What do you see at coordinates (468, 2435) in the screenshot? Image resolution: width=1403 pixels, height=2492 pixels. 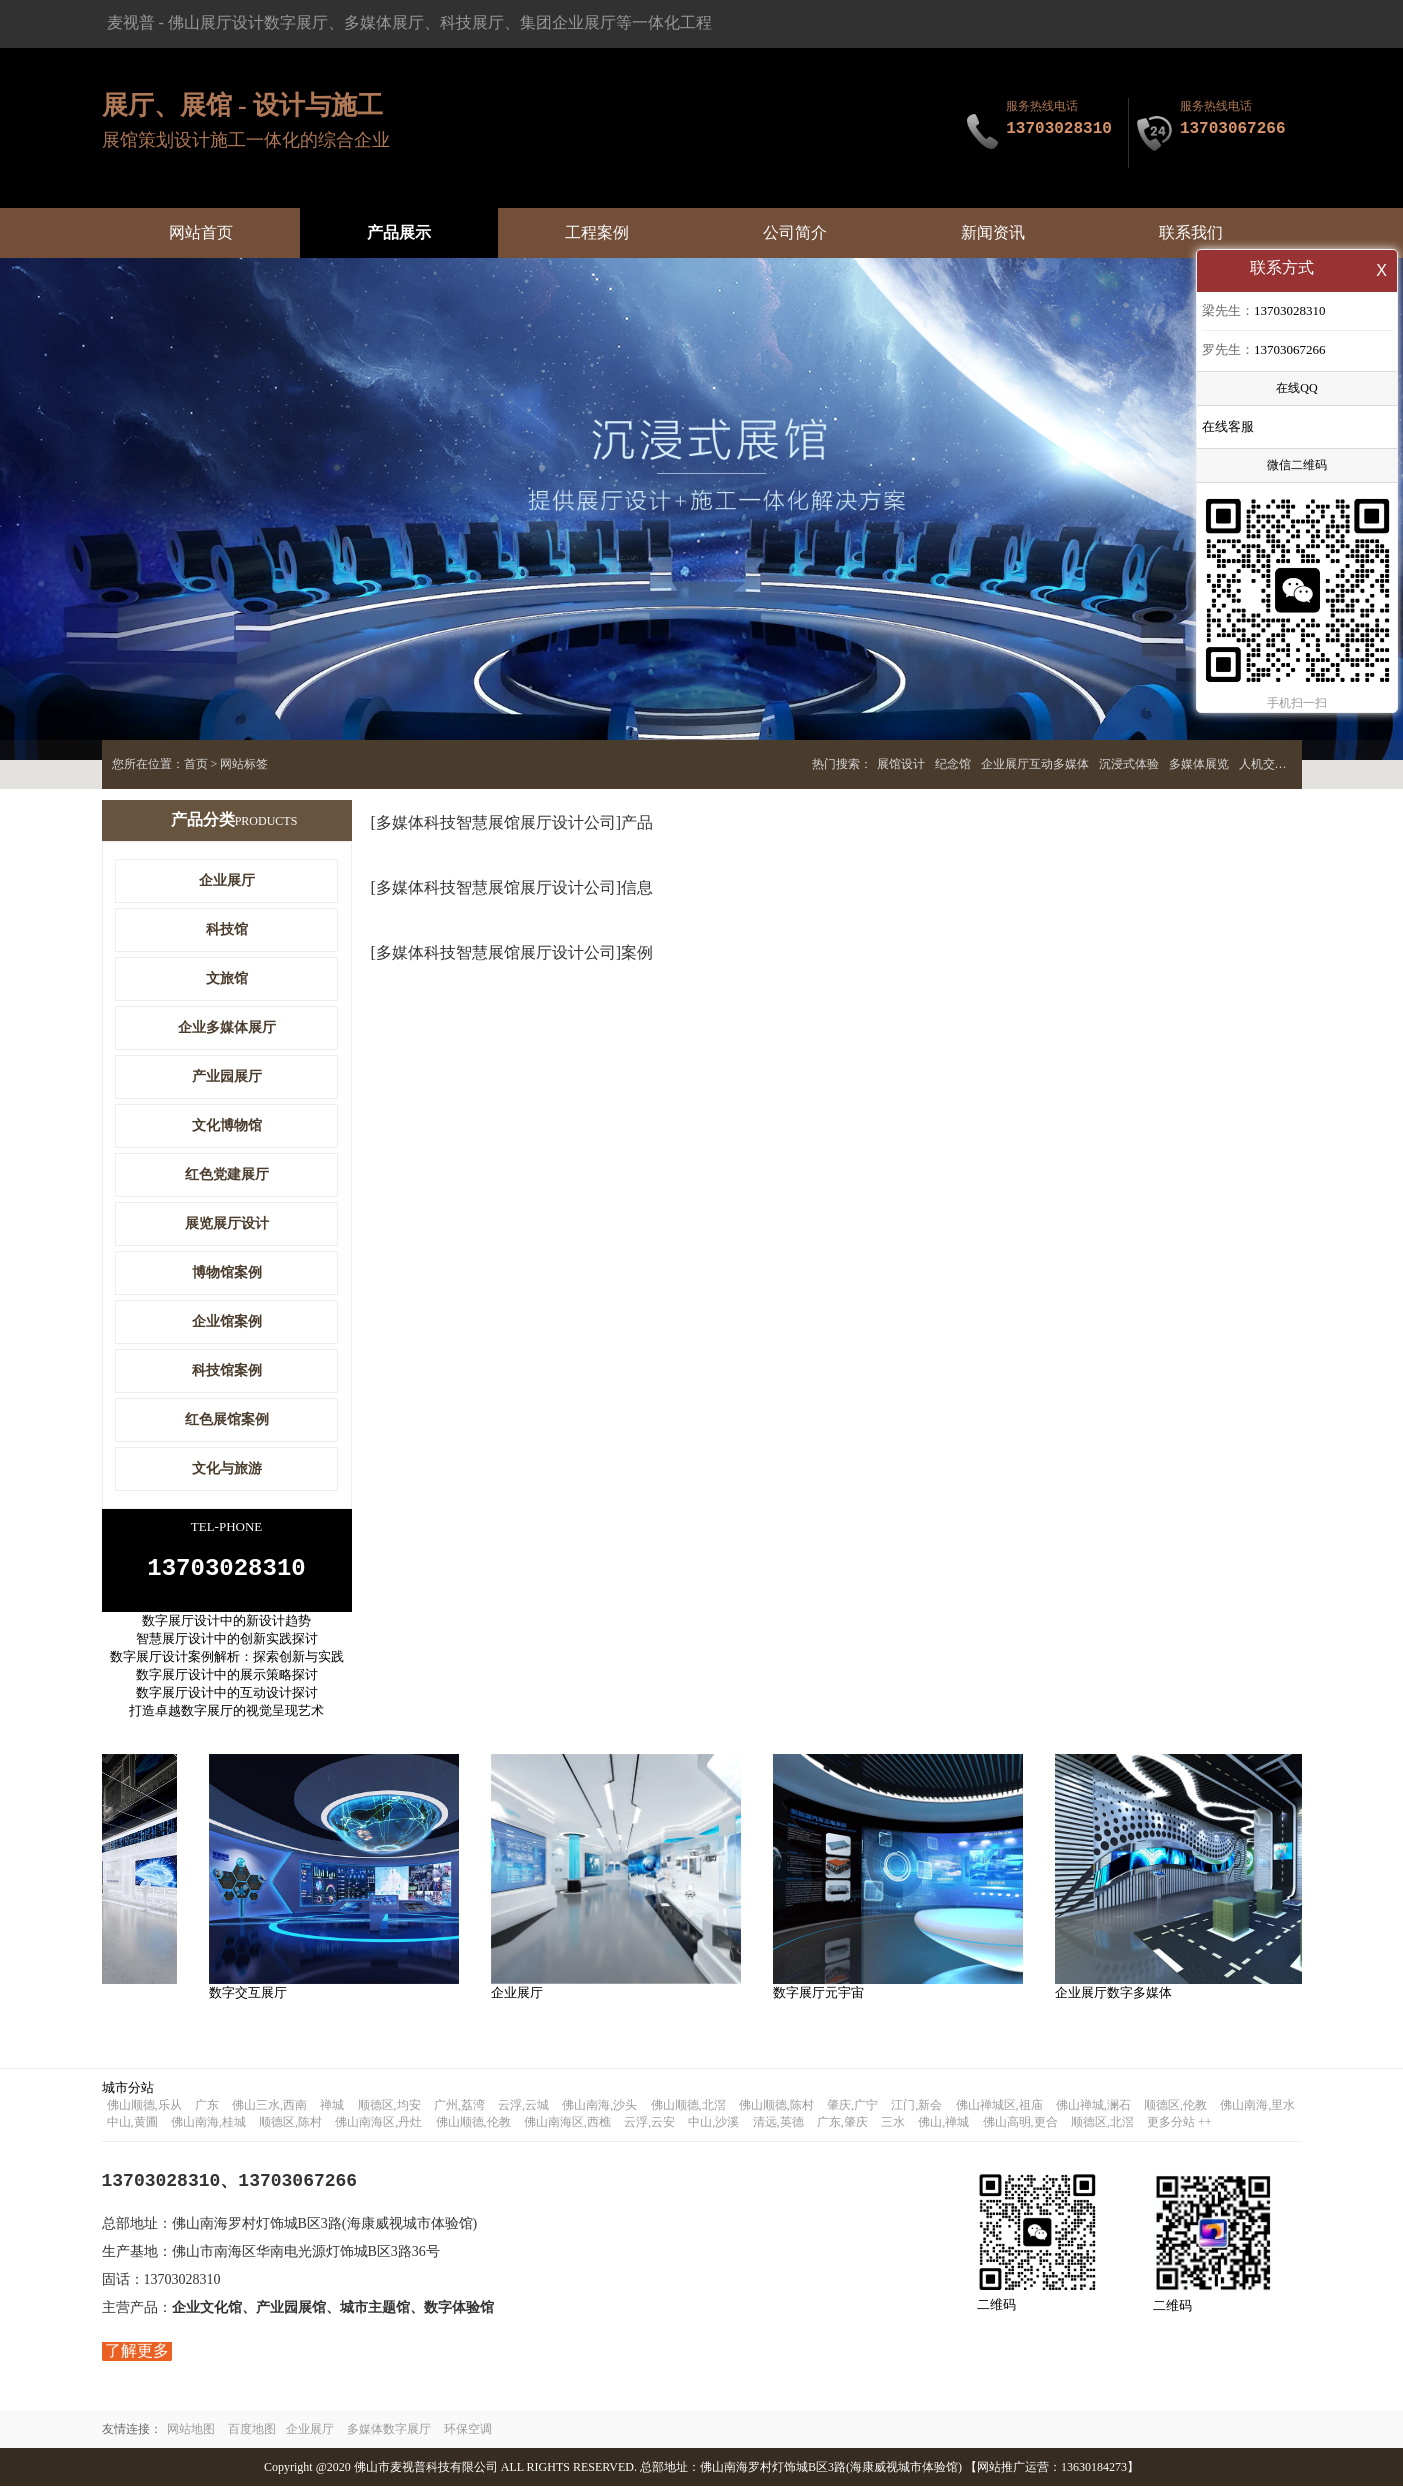 I see `环保空调` at bounding box center [468, 2435].